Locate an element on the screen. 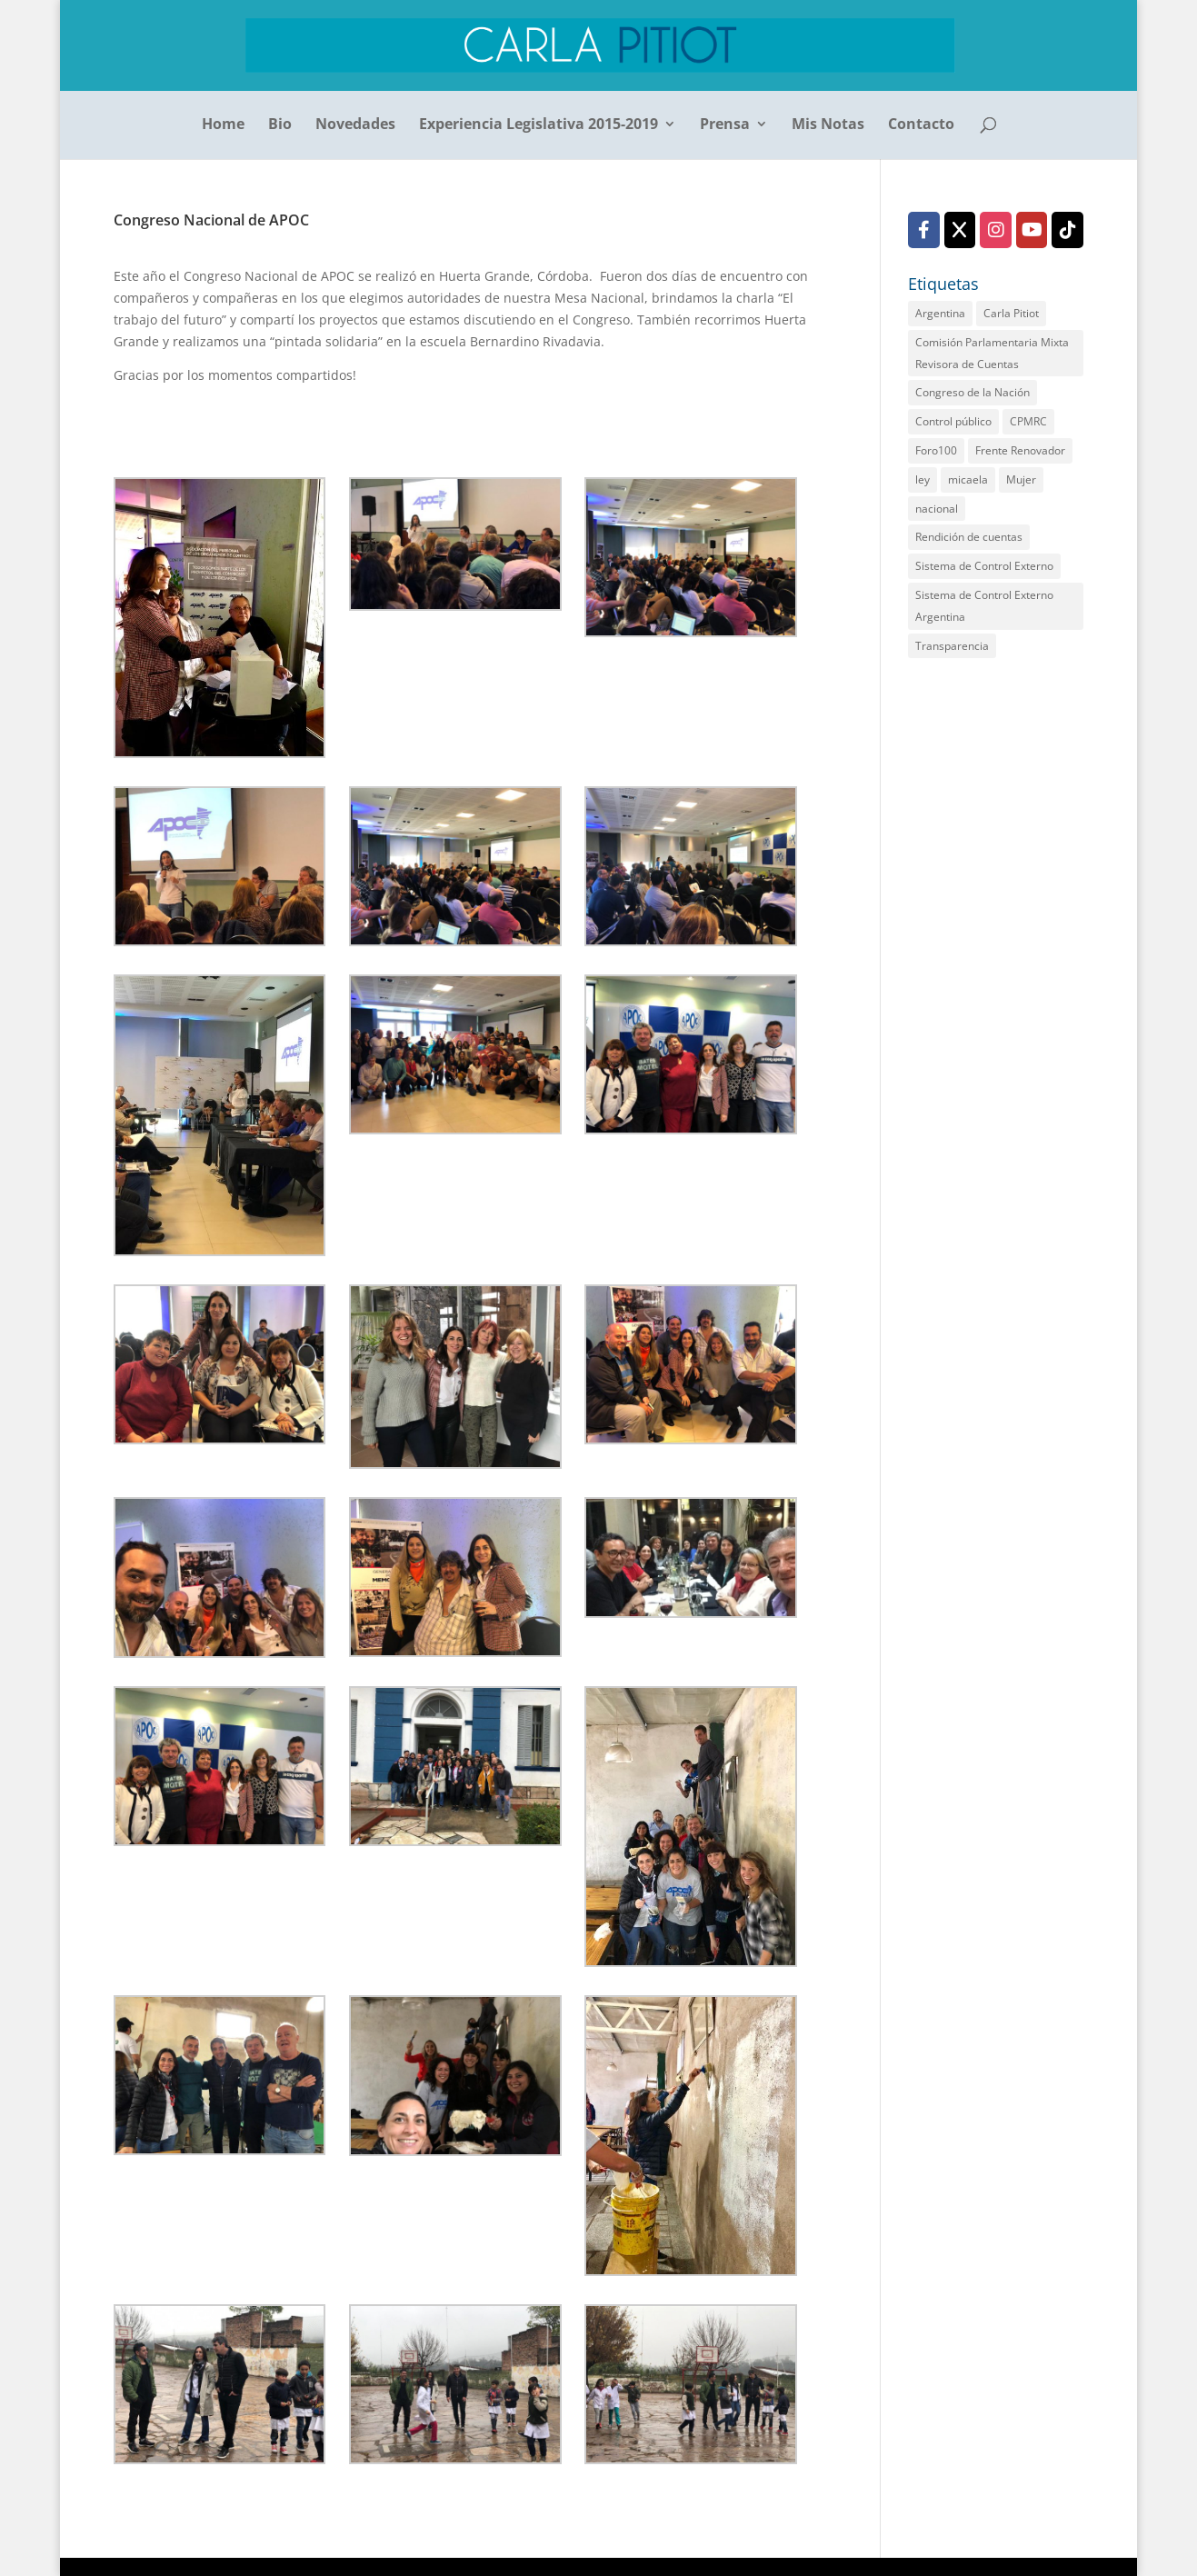 This screenshot has width=1197, height=2576. Control público [Control público (2 elementos)] is located at coordinates (953, 421).